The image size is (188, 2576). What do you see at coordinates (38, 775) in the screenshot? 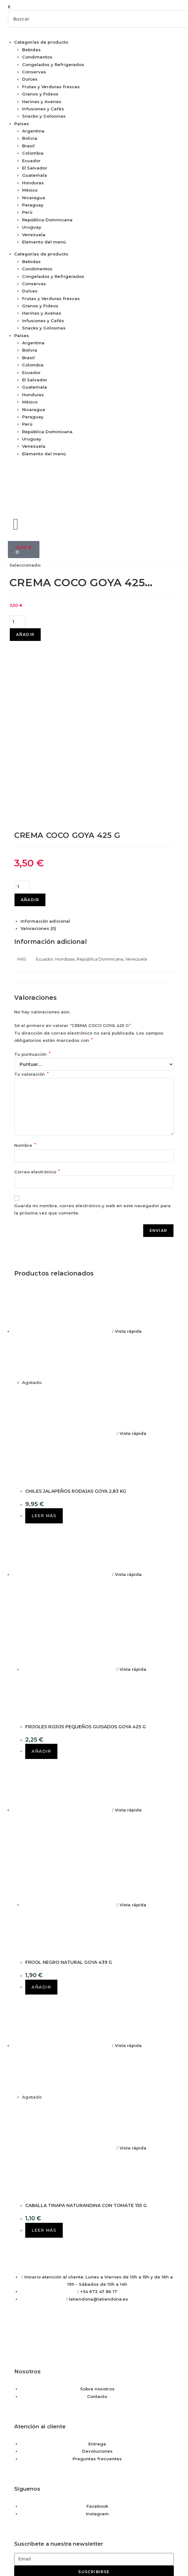
I see `Valoraciones (0) [tab]` at bounding box center [38, 775].